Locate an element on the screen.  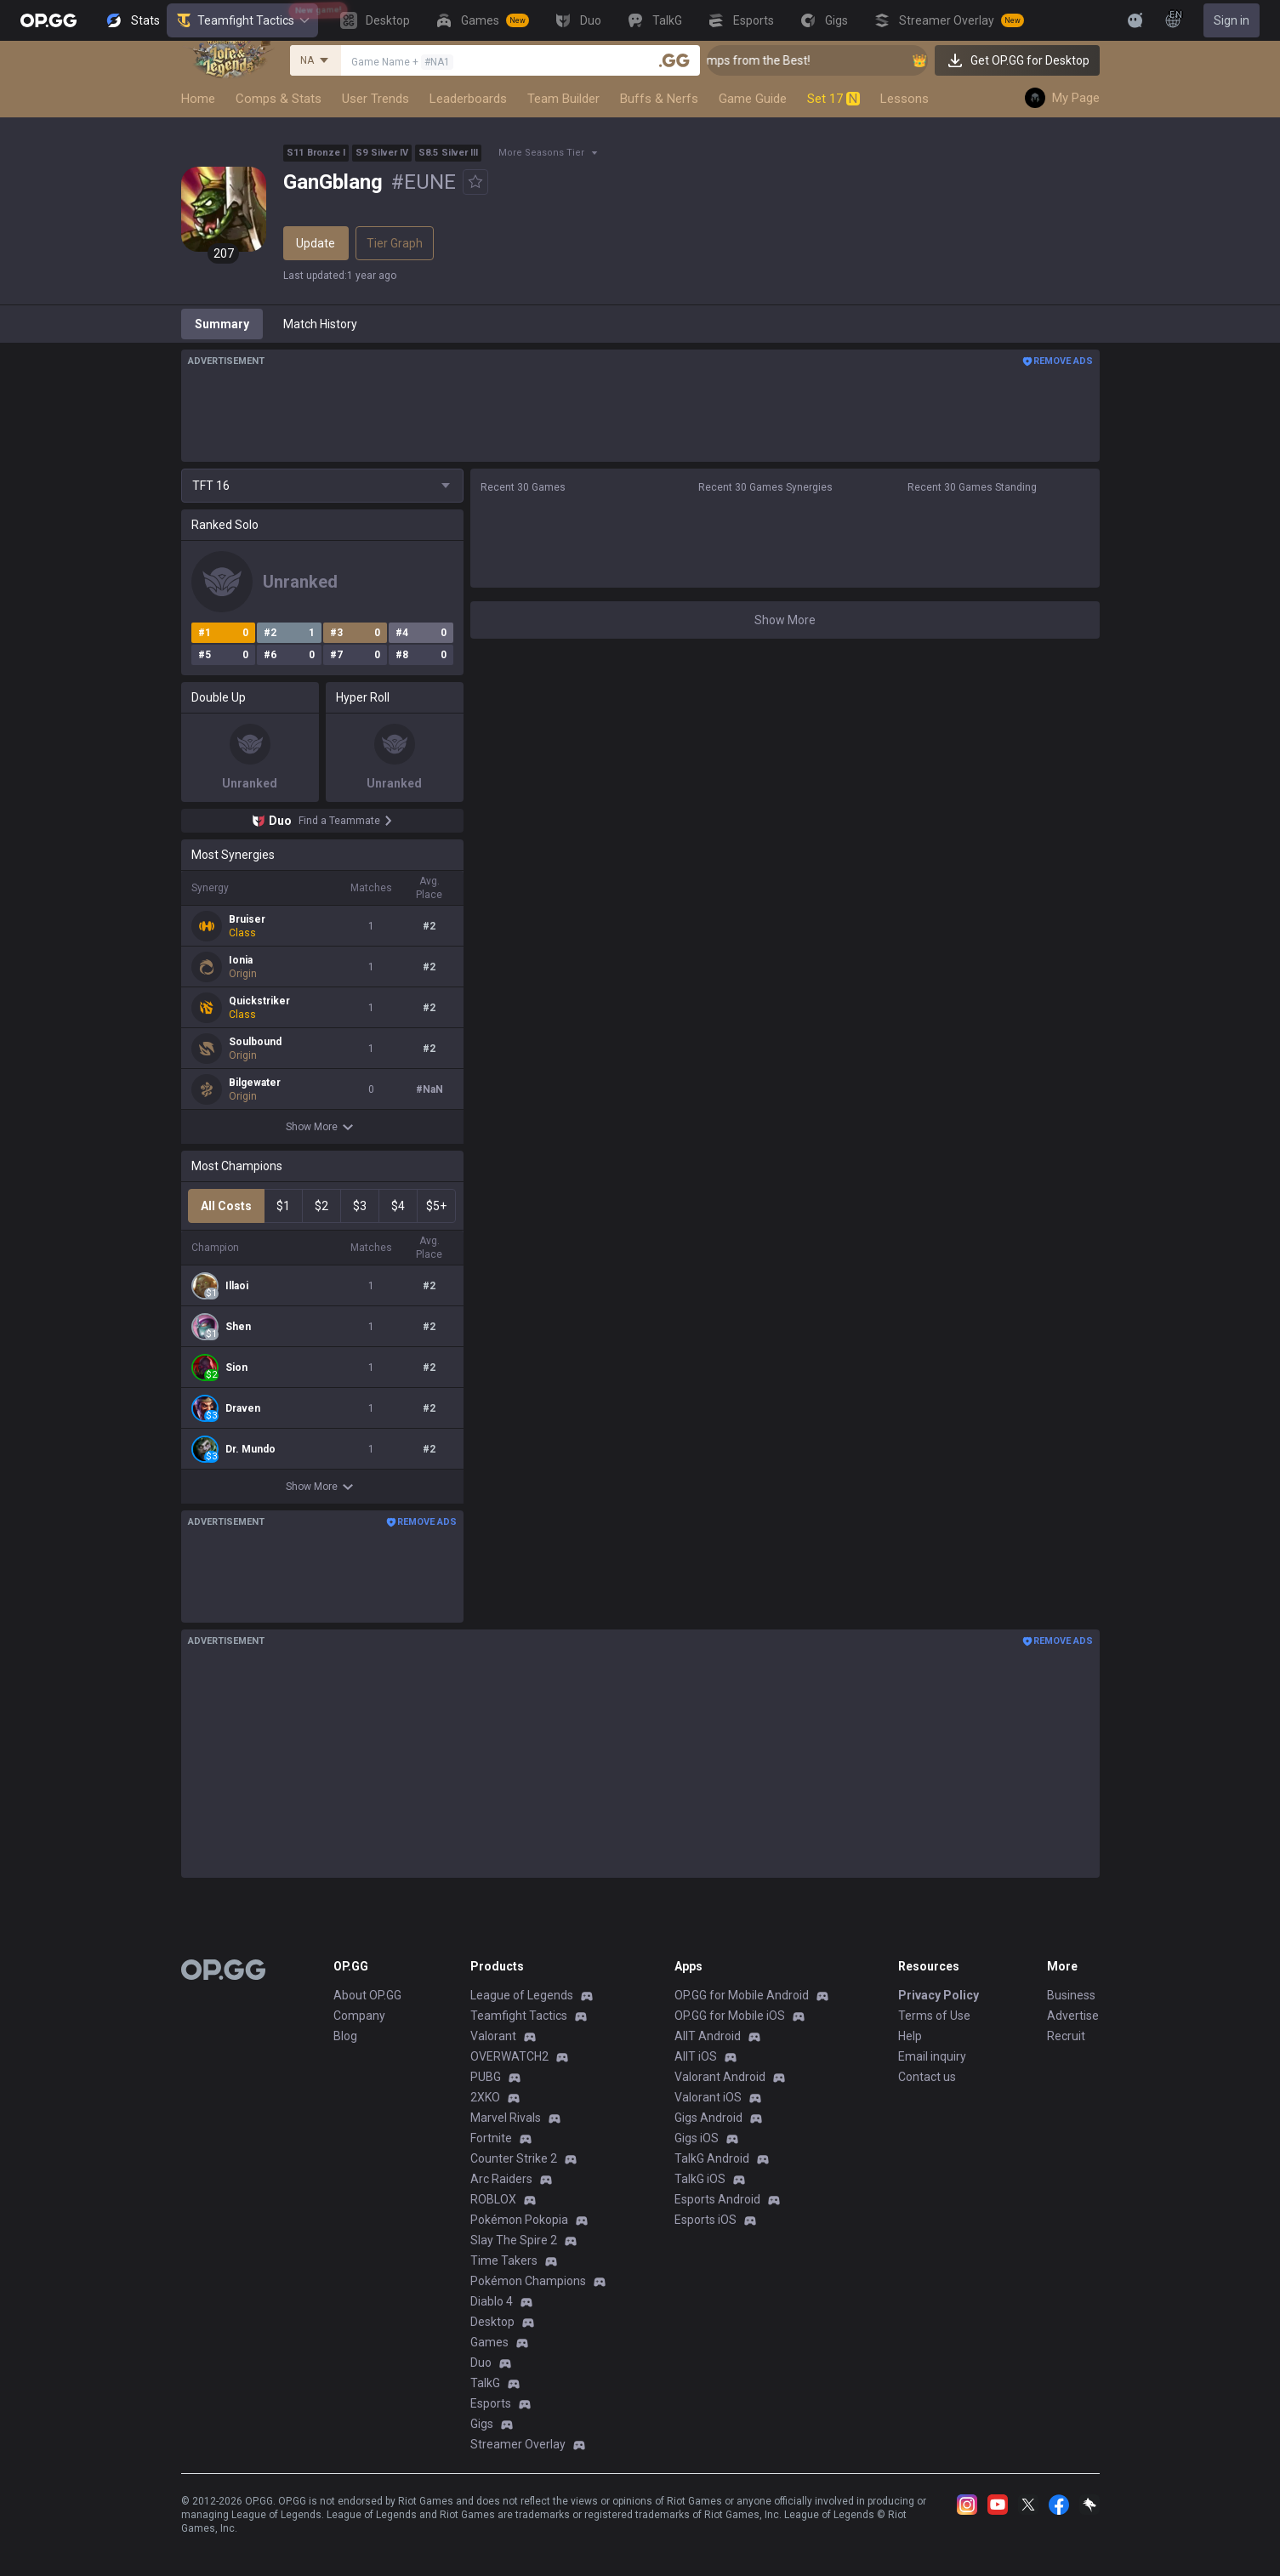
Valorant is located at coordinates (493, 2036).